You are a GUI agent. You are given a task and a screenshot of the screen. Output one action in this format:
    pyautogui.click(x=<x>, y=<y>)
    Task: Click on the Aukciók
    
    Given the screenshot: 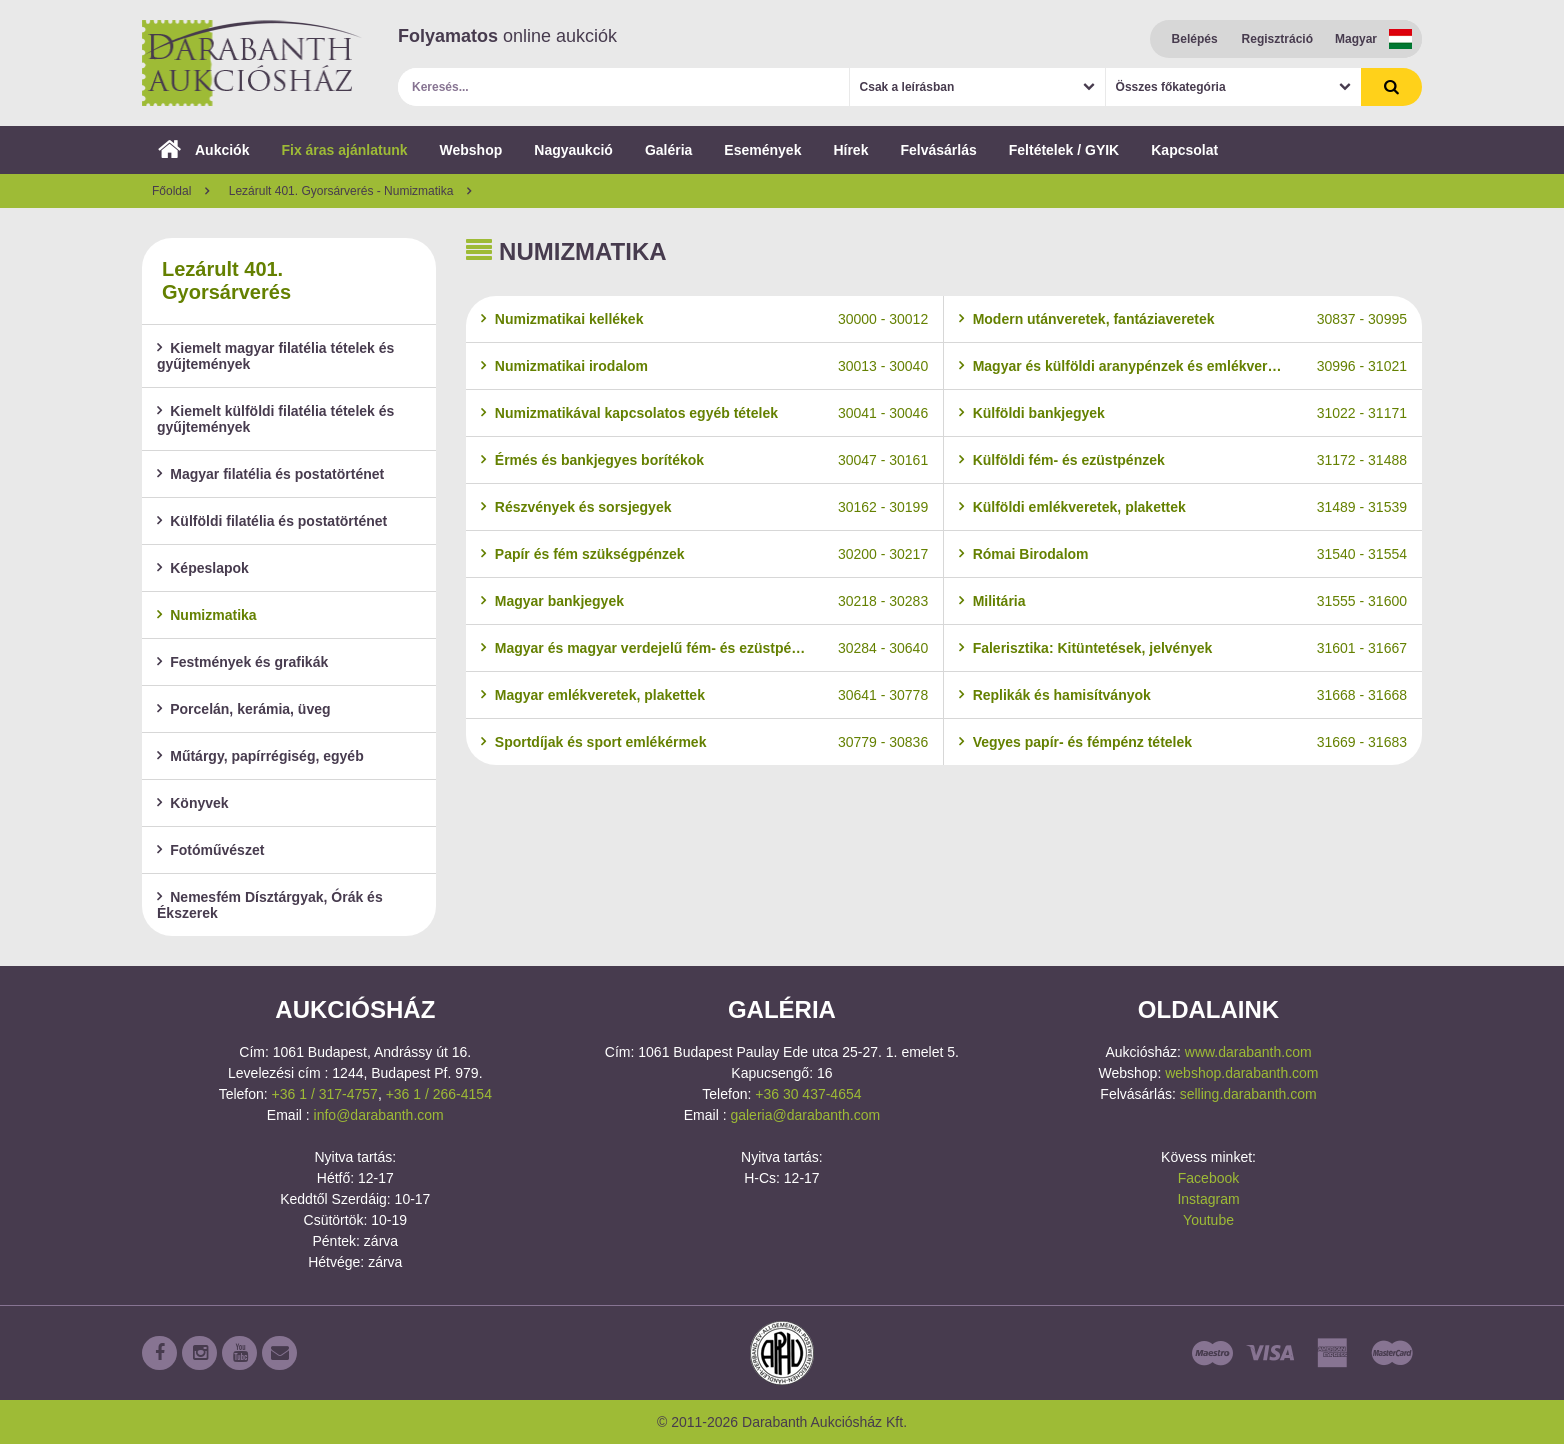 What is the action you would take?
    pyautogui.click(x=203, y=150)
    